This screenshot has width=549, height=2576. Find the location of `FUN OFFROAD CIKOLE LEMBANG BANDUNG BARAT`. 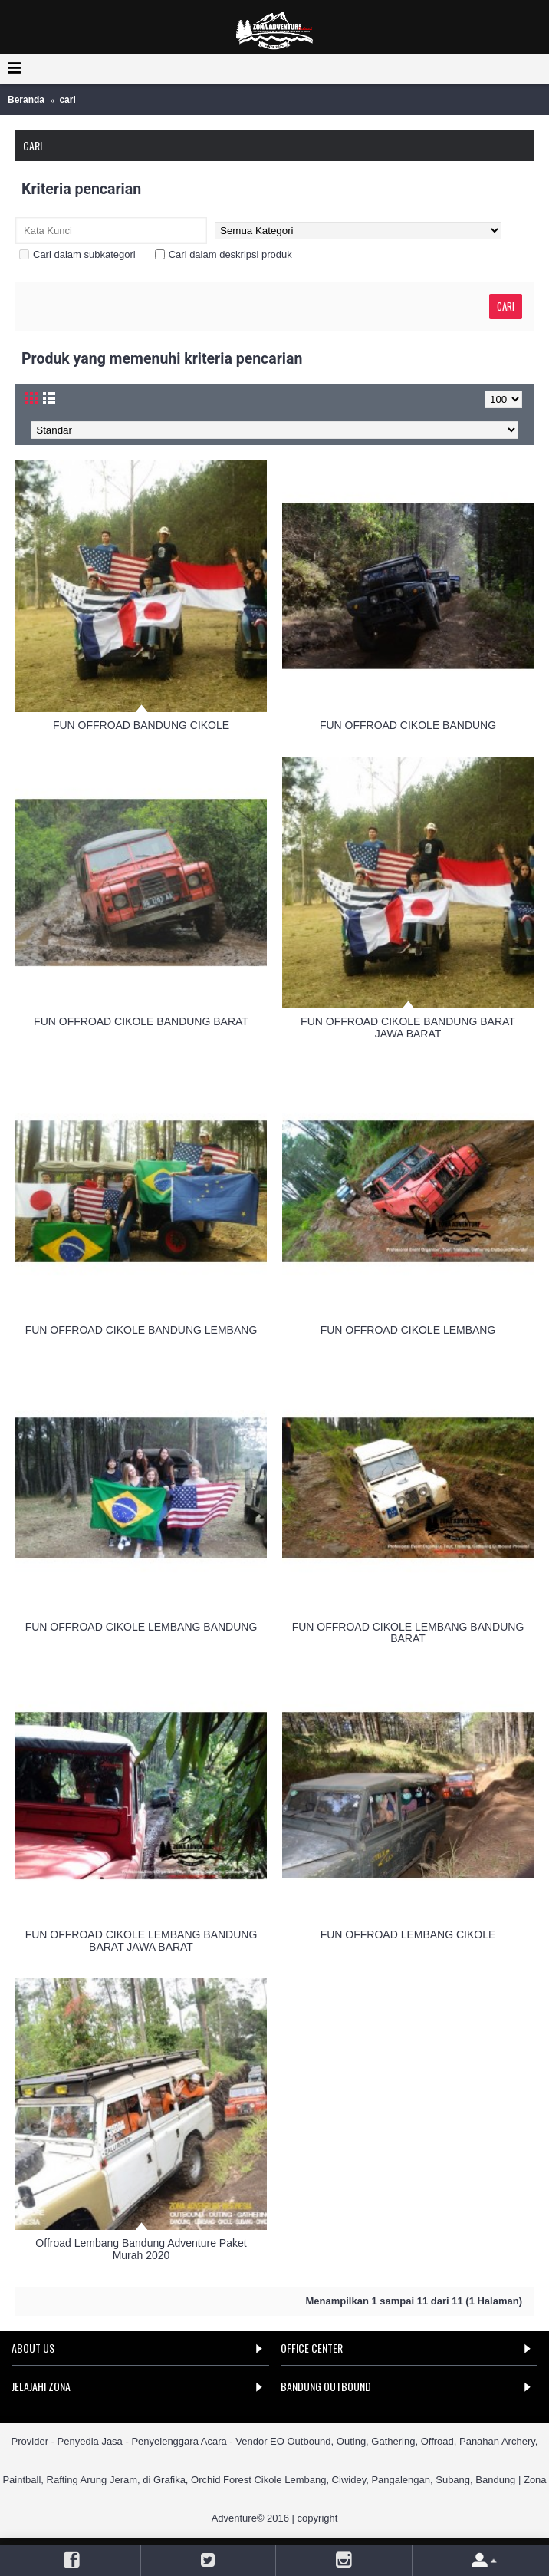

FUN OFFROAD CIKOLE LEMBANG BANDUNG BARAT is located at coordinates (408, 1632).